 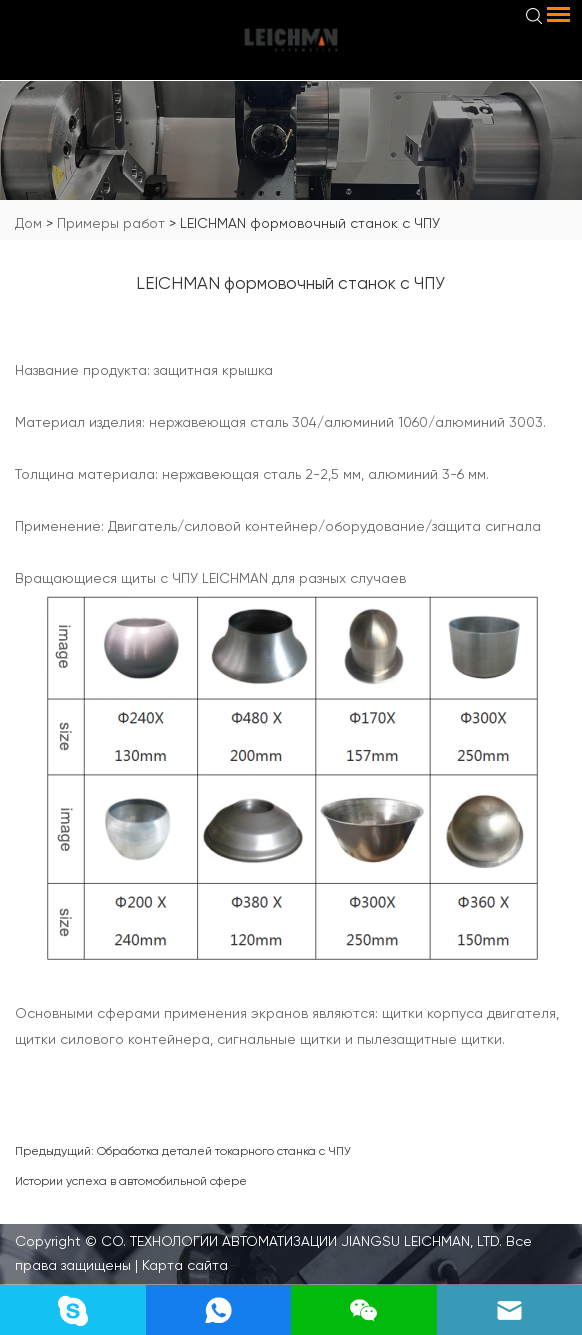 What do you see at coordinates (131, 1181) in the screenshot?
I see `Истории успеха в автомобильной сфере` at bounding box center [131, 1181].